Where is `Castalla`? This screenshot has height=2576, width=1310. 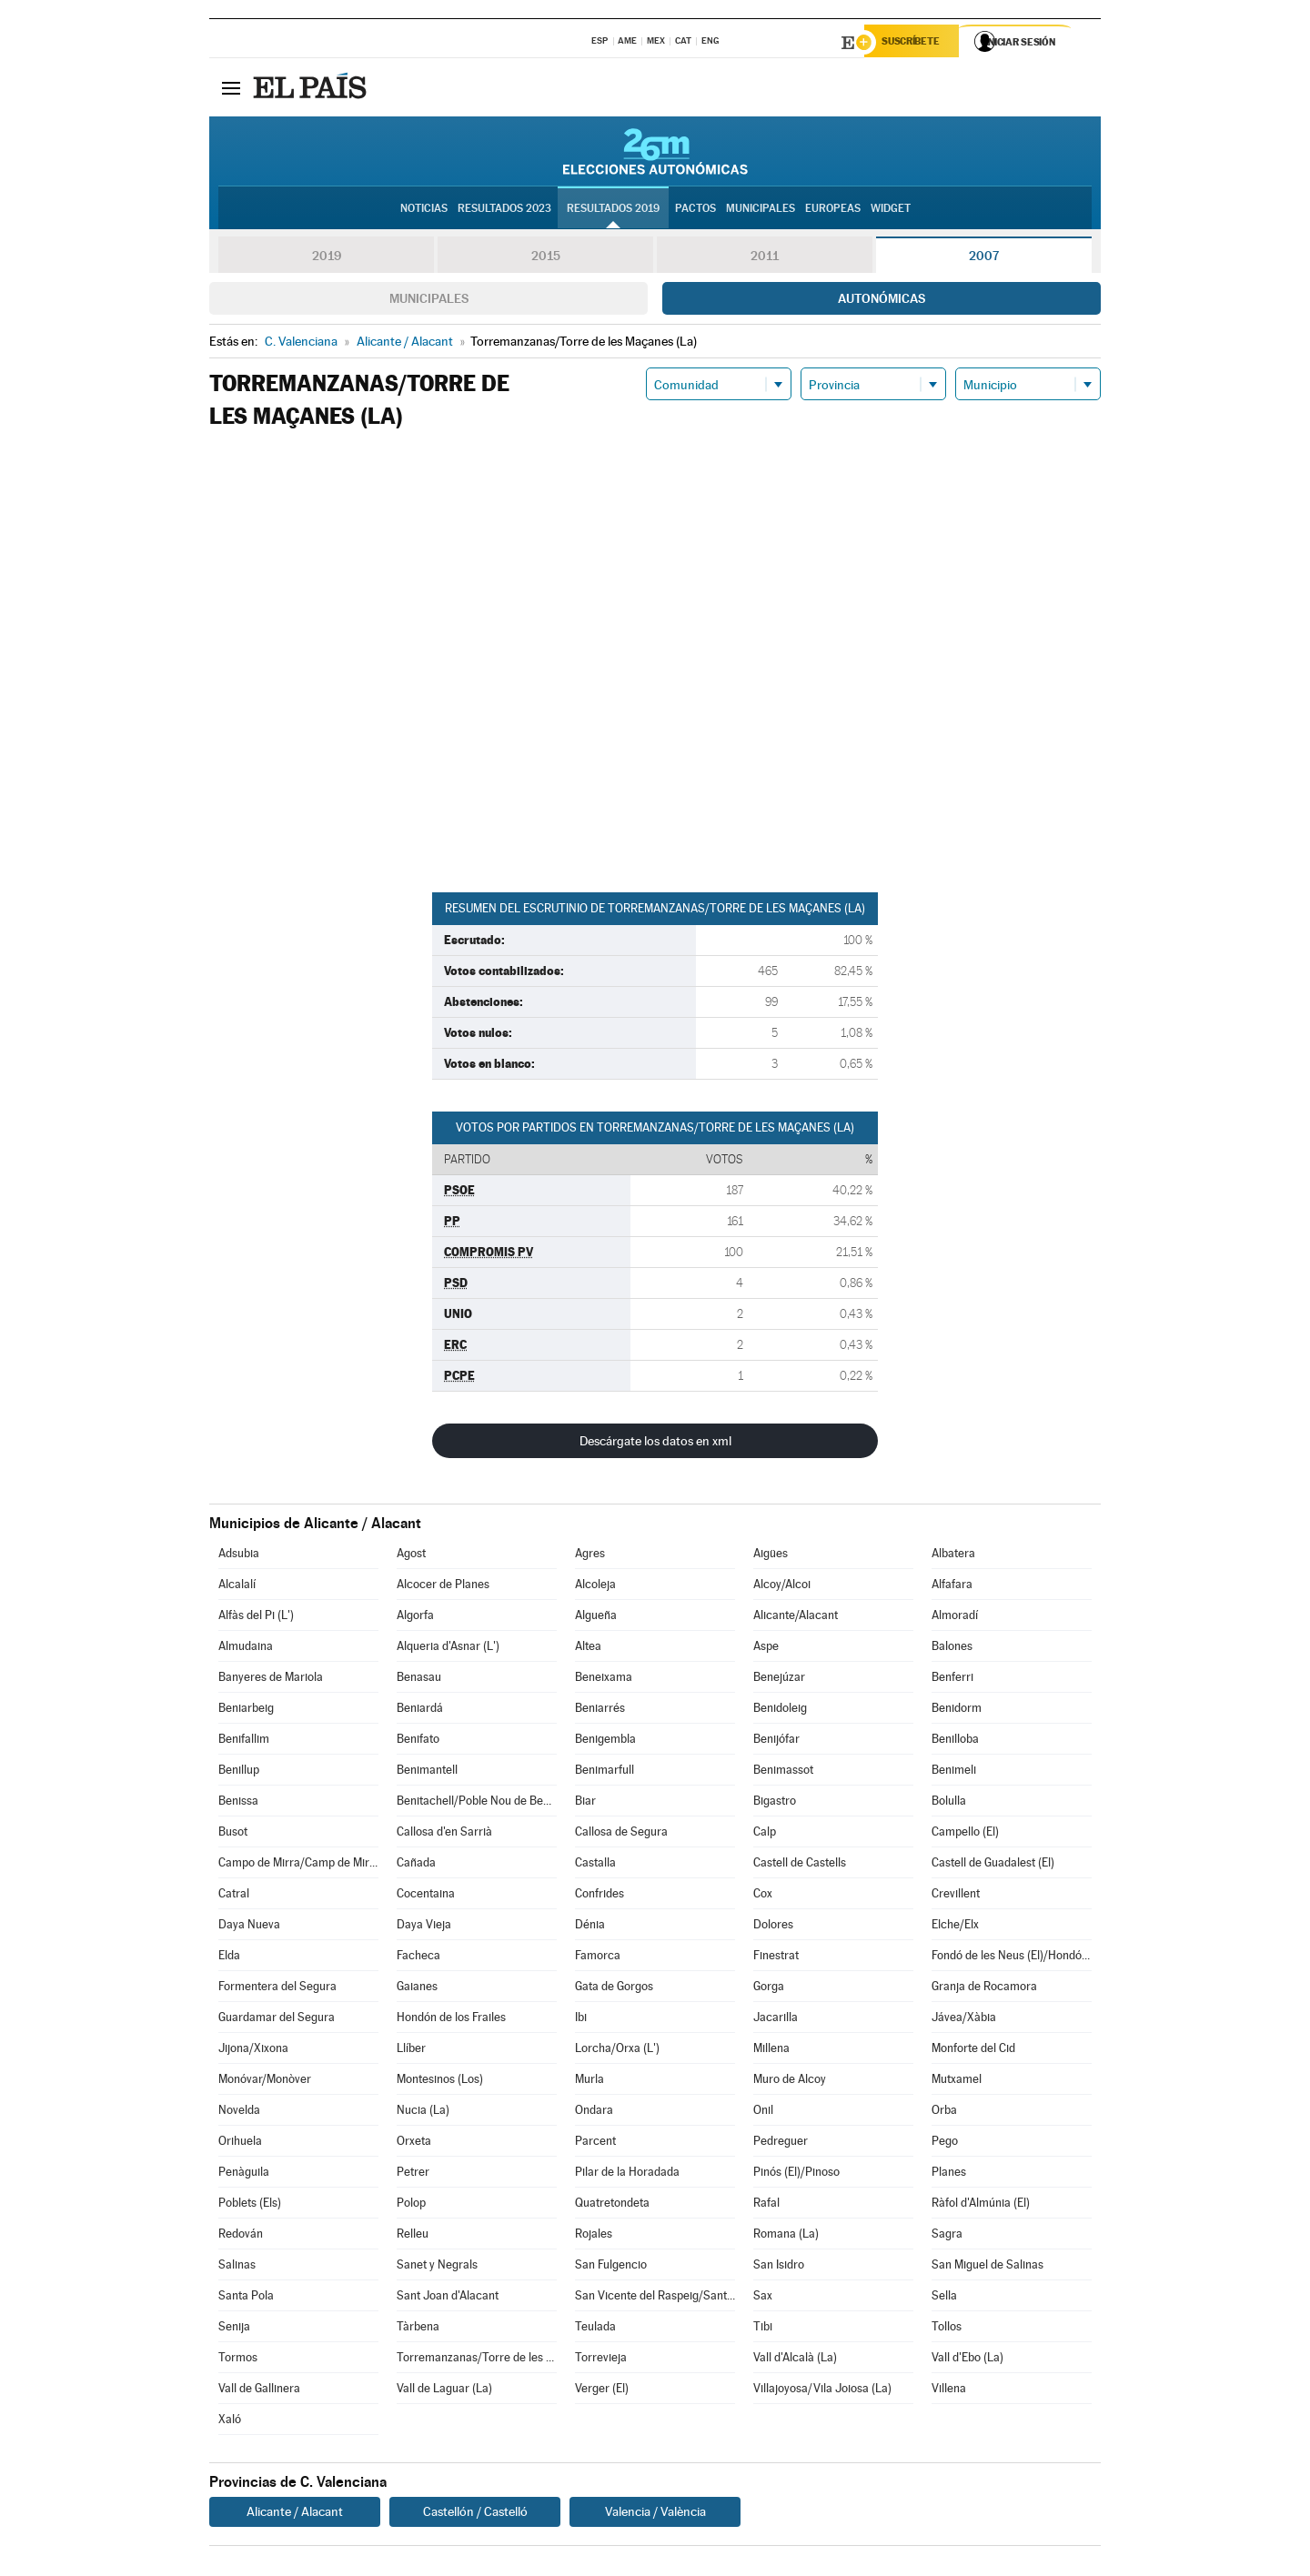
Castalla is located at coordinates (595, 1865).